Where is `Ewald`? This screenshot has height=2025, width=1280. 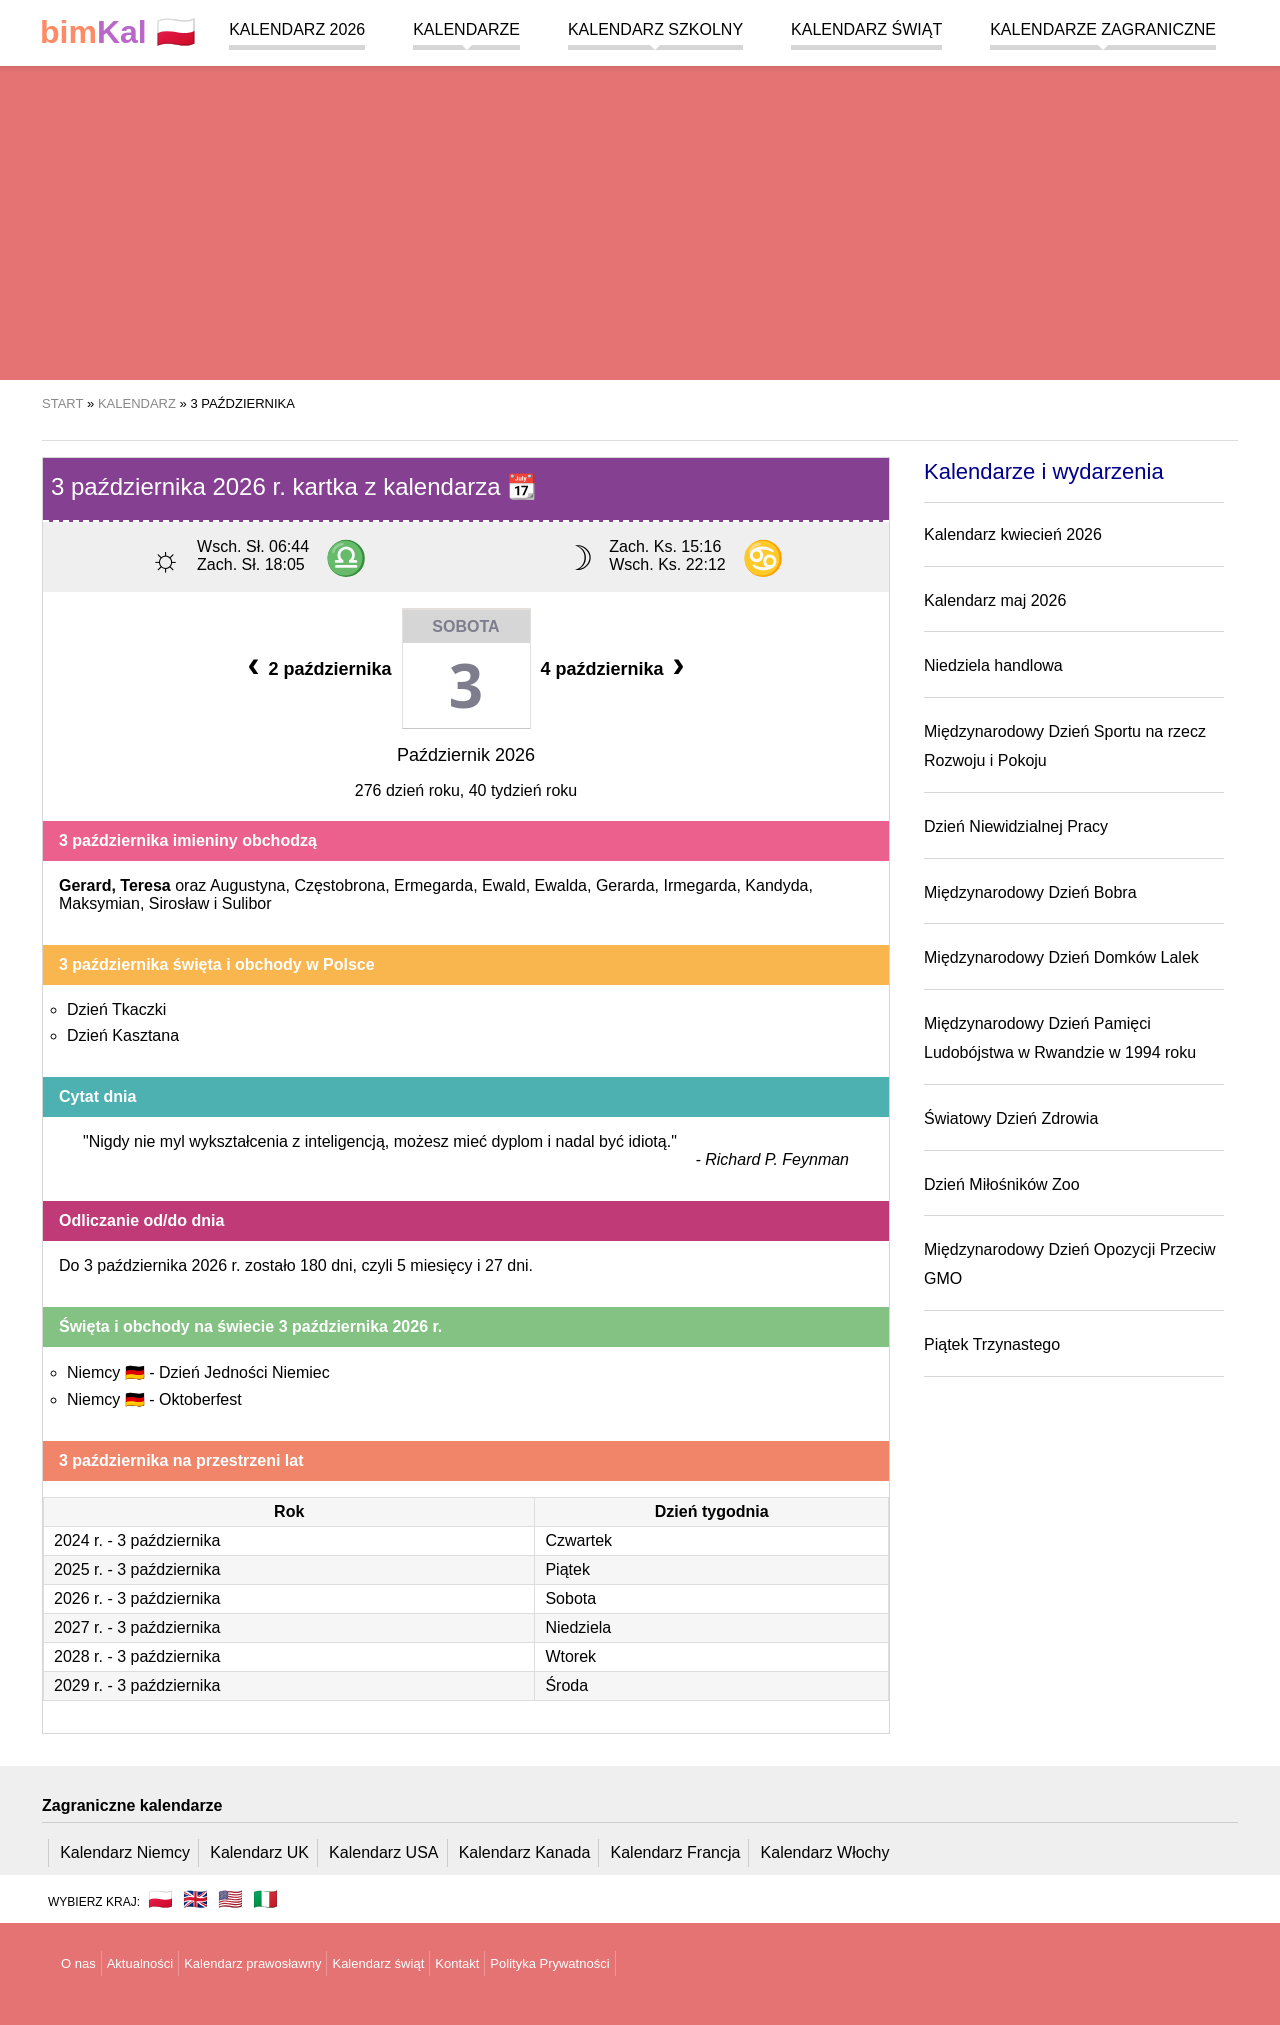 Ewald is located at coordinates (504, 885).